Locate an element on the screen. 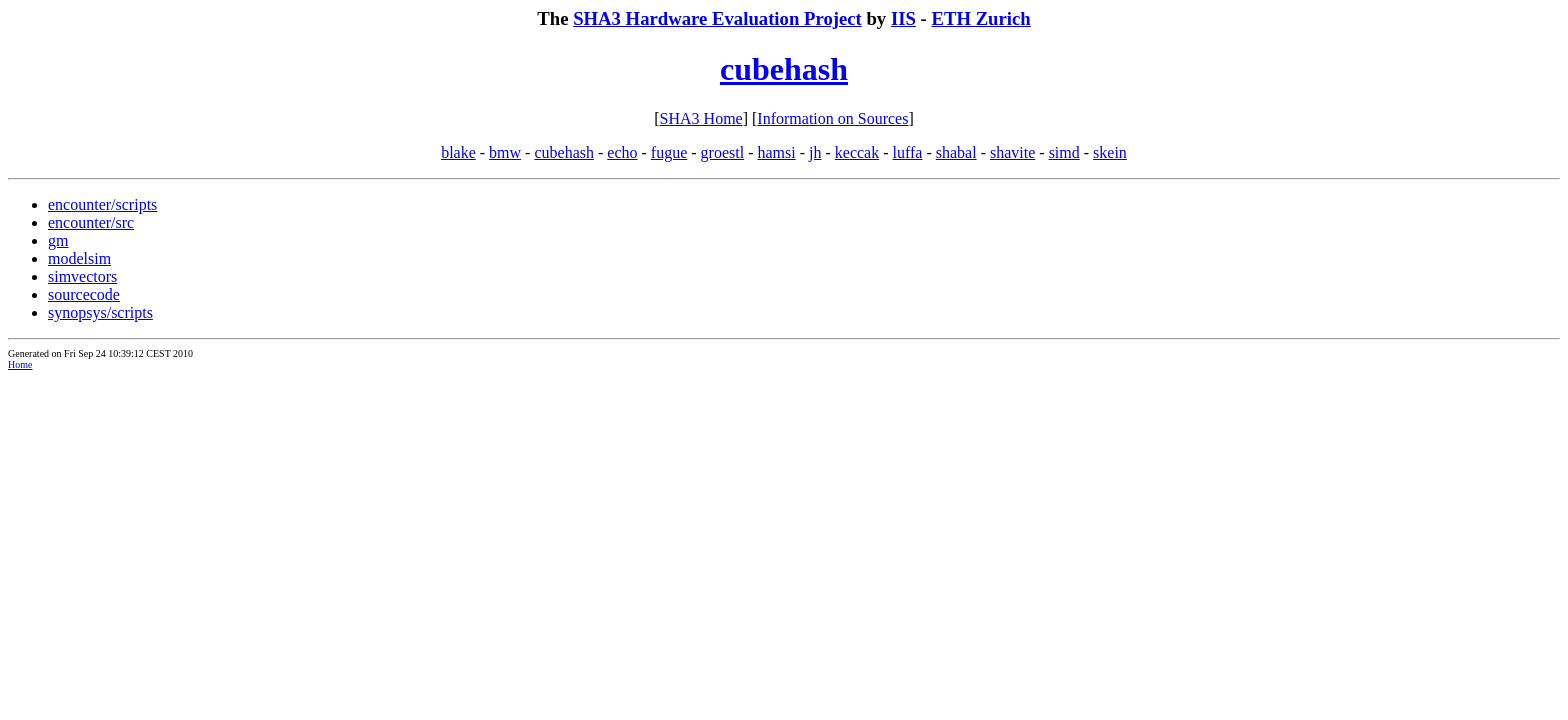 The width and height of the screenshot is (1568, 720). skein is located at coordinates (1110, 152).